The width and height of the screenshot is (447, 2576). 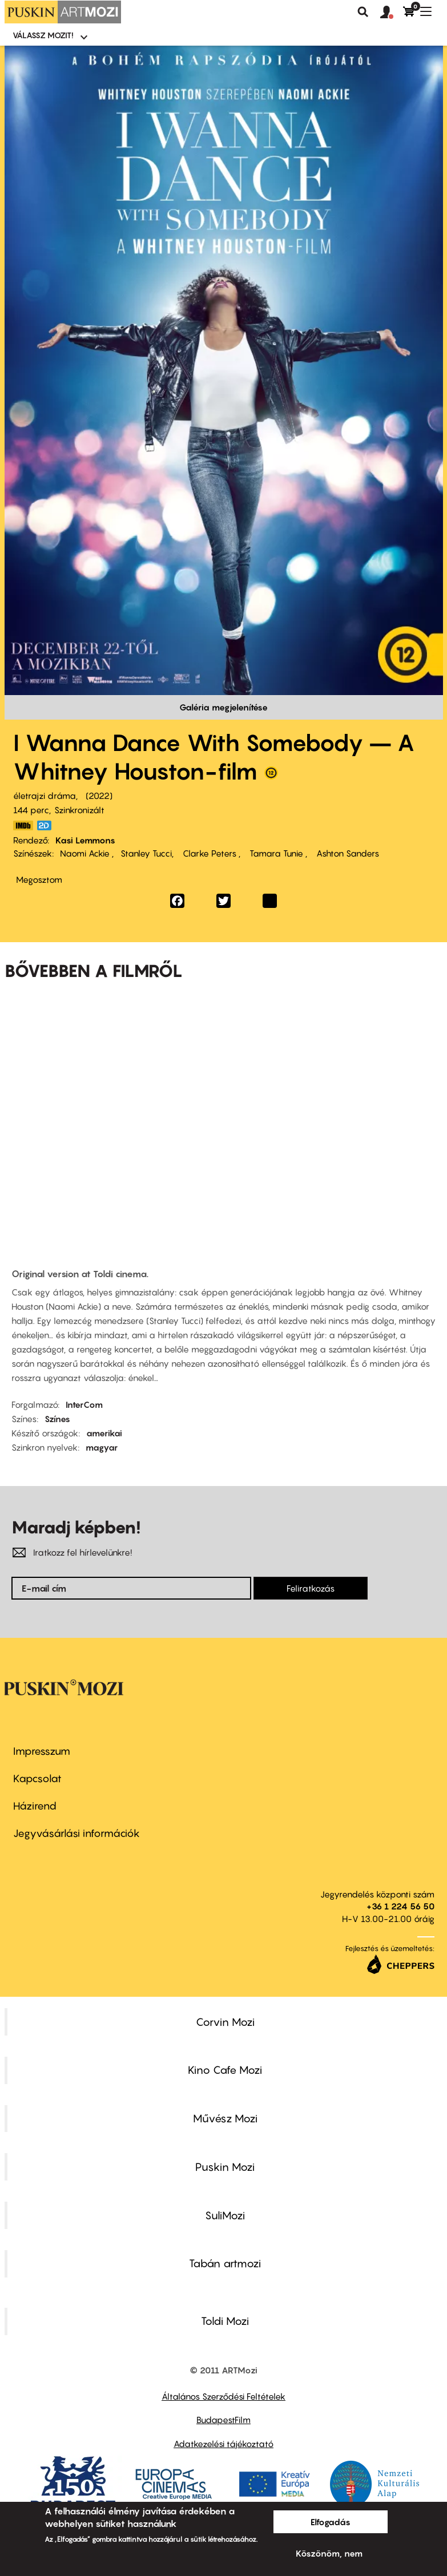 I want to click on Keresés, so click(x=363, y=12).